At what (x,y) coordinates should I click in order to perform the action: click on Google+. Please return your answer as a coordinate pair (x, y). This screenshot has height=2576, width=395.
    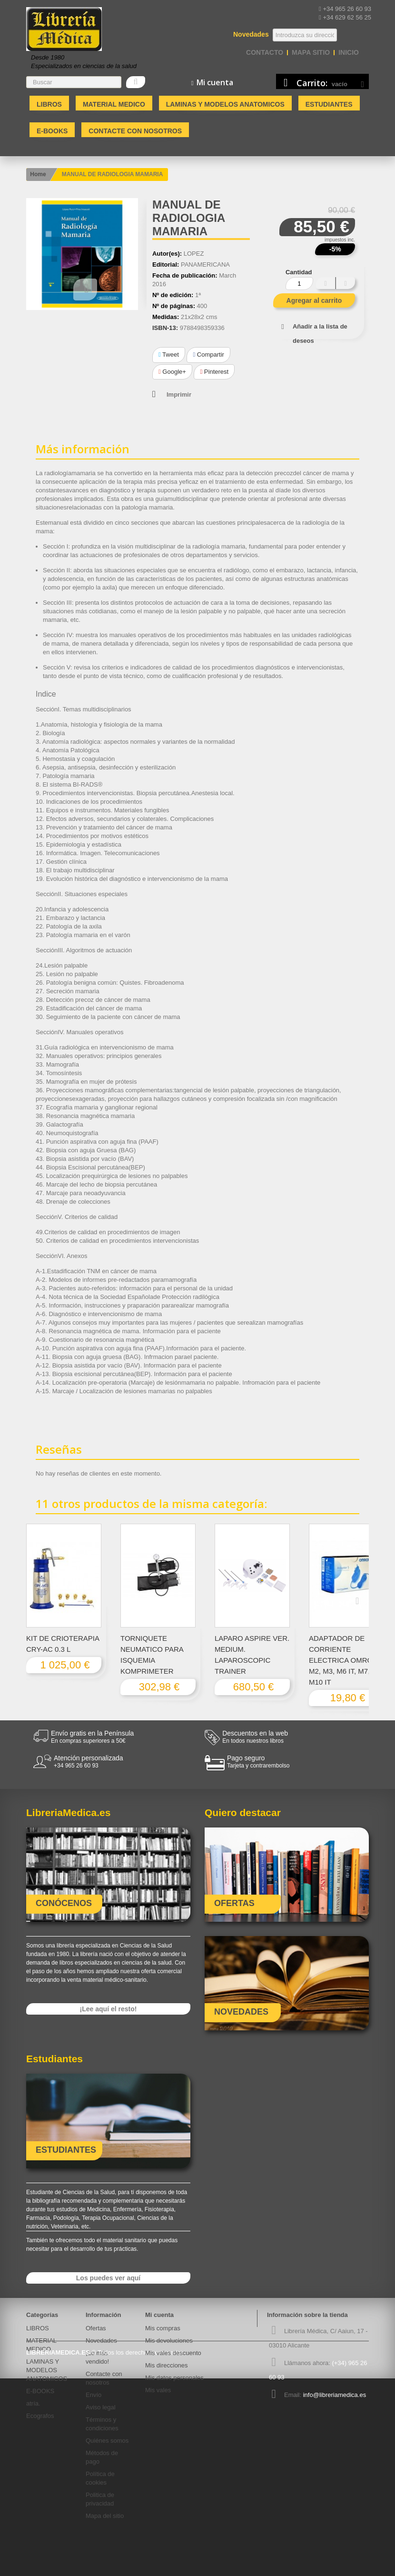
    Looking at the image, I should click on (172, 371).